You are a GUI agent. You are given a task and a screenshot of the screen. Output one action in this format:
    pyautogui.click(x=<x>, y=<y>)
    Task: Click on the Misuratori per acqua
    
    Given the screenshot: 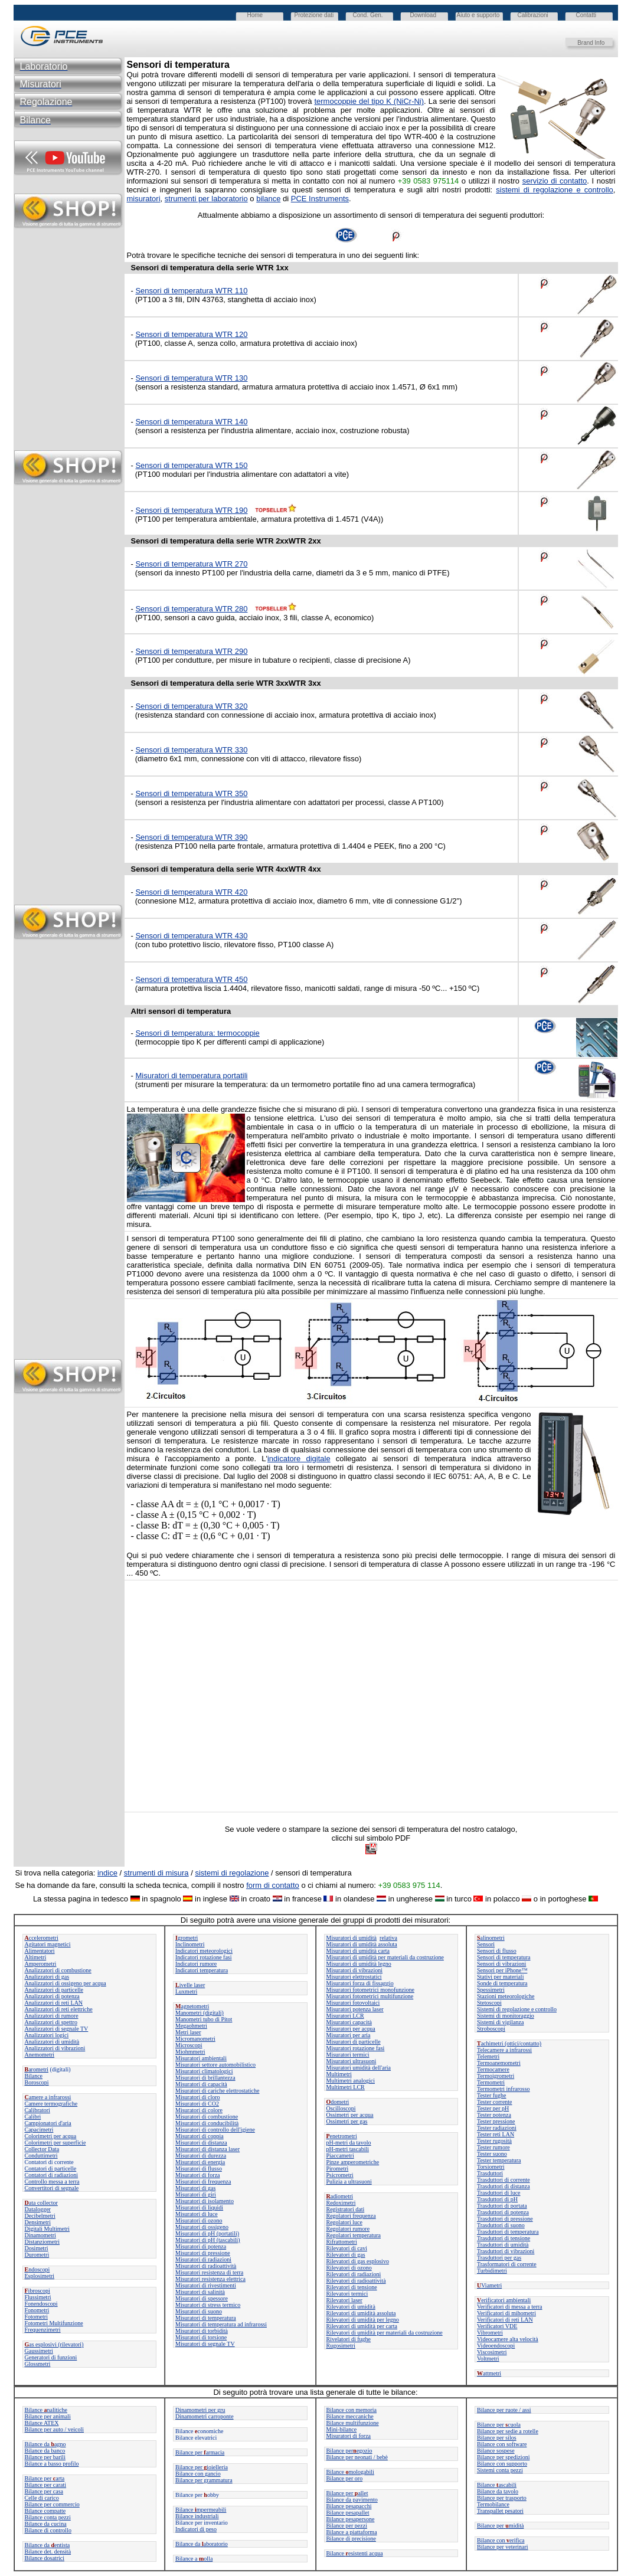 What is the action you would take?
    pyautogui.click(x=350, y=2028)
    